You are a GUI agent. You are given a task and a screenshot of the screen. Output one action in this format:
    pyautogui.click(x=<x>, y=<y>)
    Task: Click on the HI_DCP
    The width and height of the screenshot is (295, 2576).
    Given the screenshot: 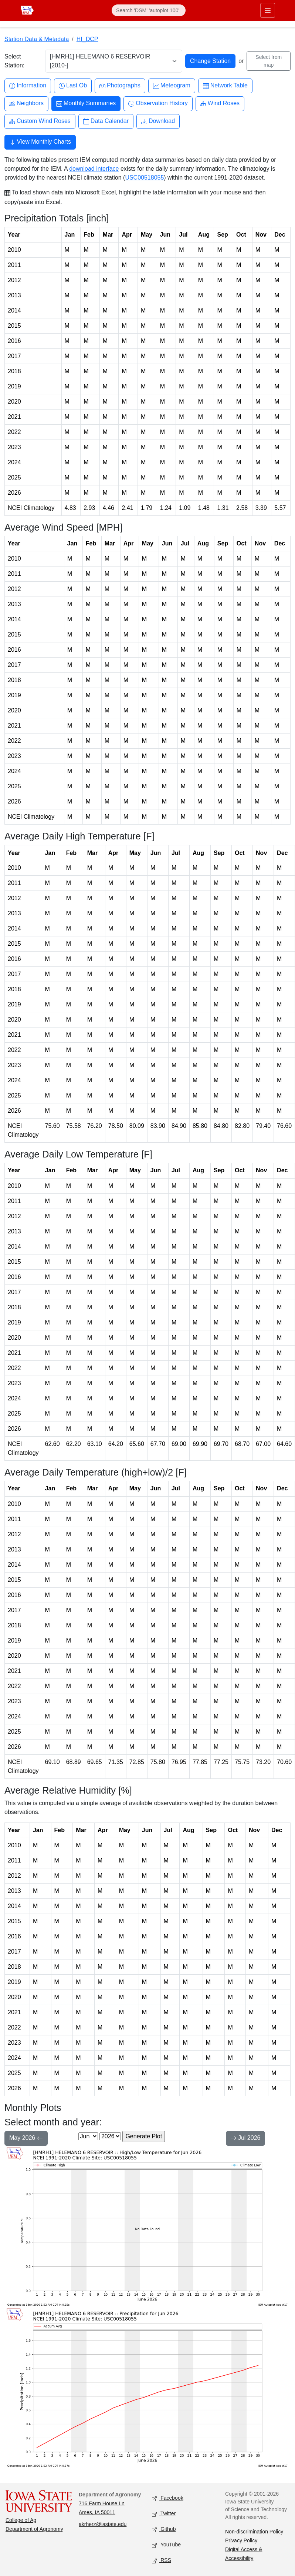 What is the action you would take?
    pyautogui.click(x=87, y=39)
    